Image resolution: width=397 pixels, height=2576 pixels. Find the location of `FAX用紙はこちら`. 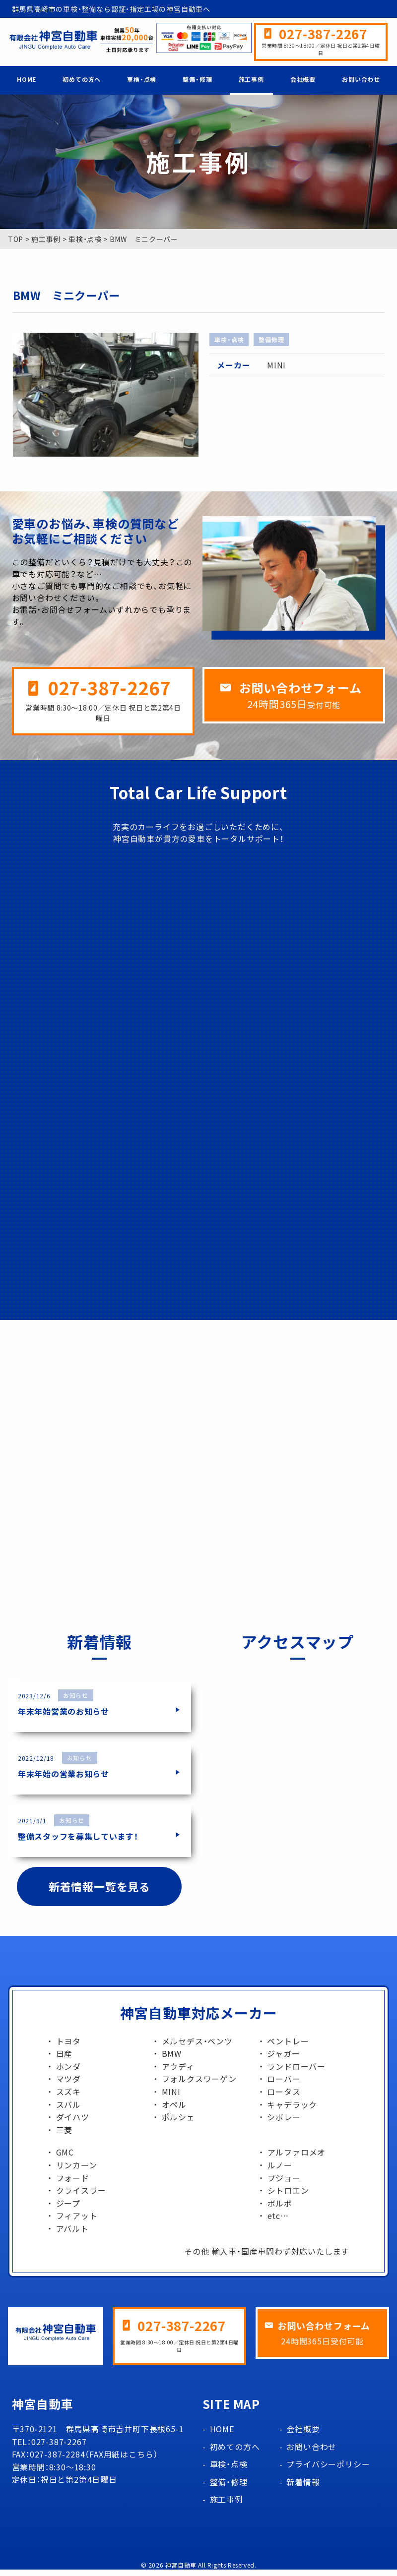

FAX用紙はこちら is located at coordinates (121, 2461).